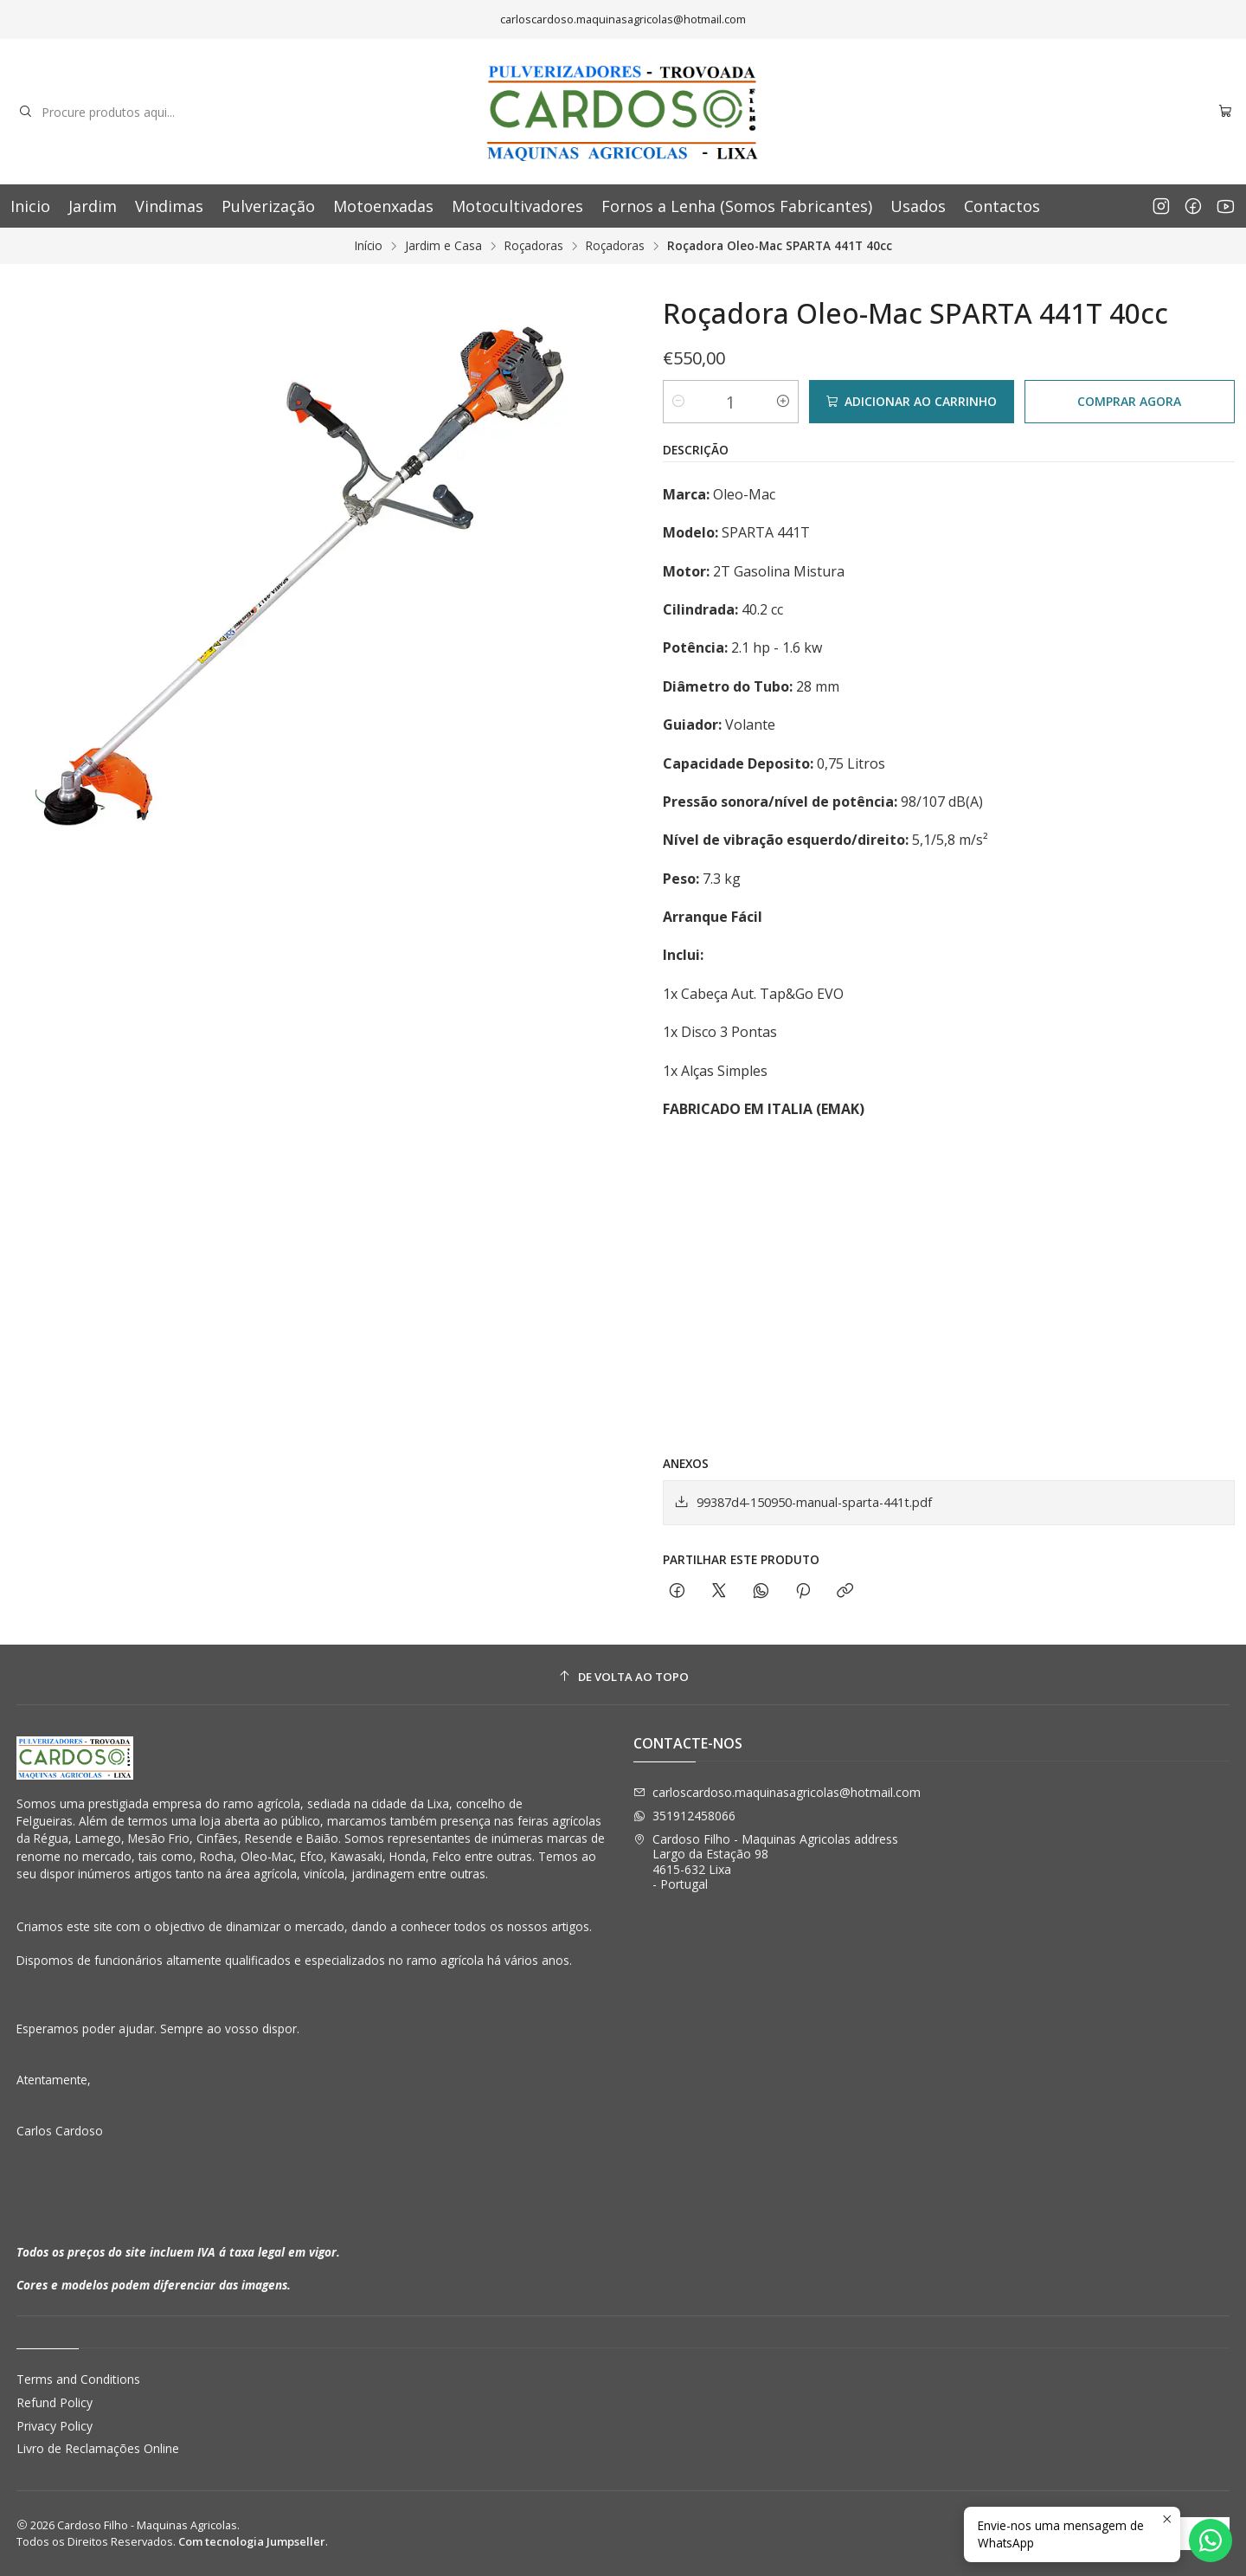  Describe the element at coordinates (918, 206) in the screenshot. I see `Usados` at that location.